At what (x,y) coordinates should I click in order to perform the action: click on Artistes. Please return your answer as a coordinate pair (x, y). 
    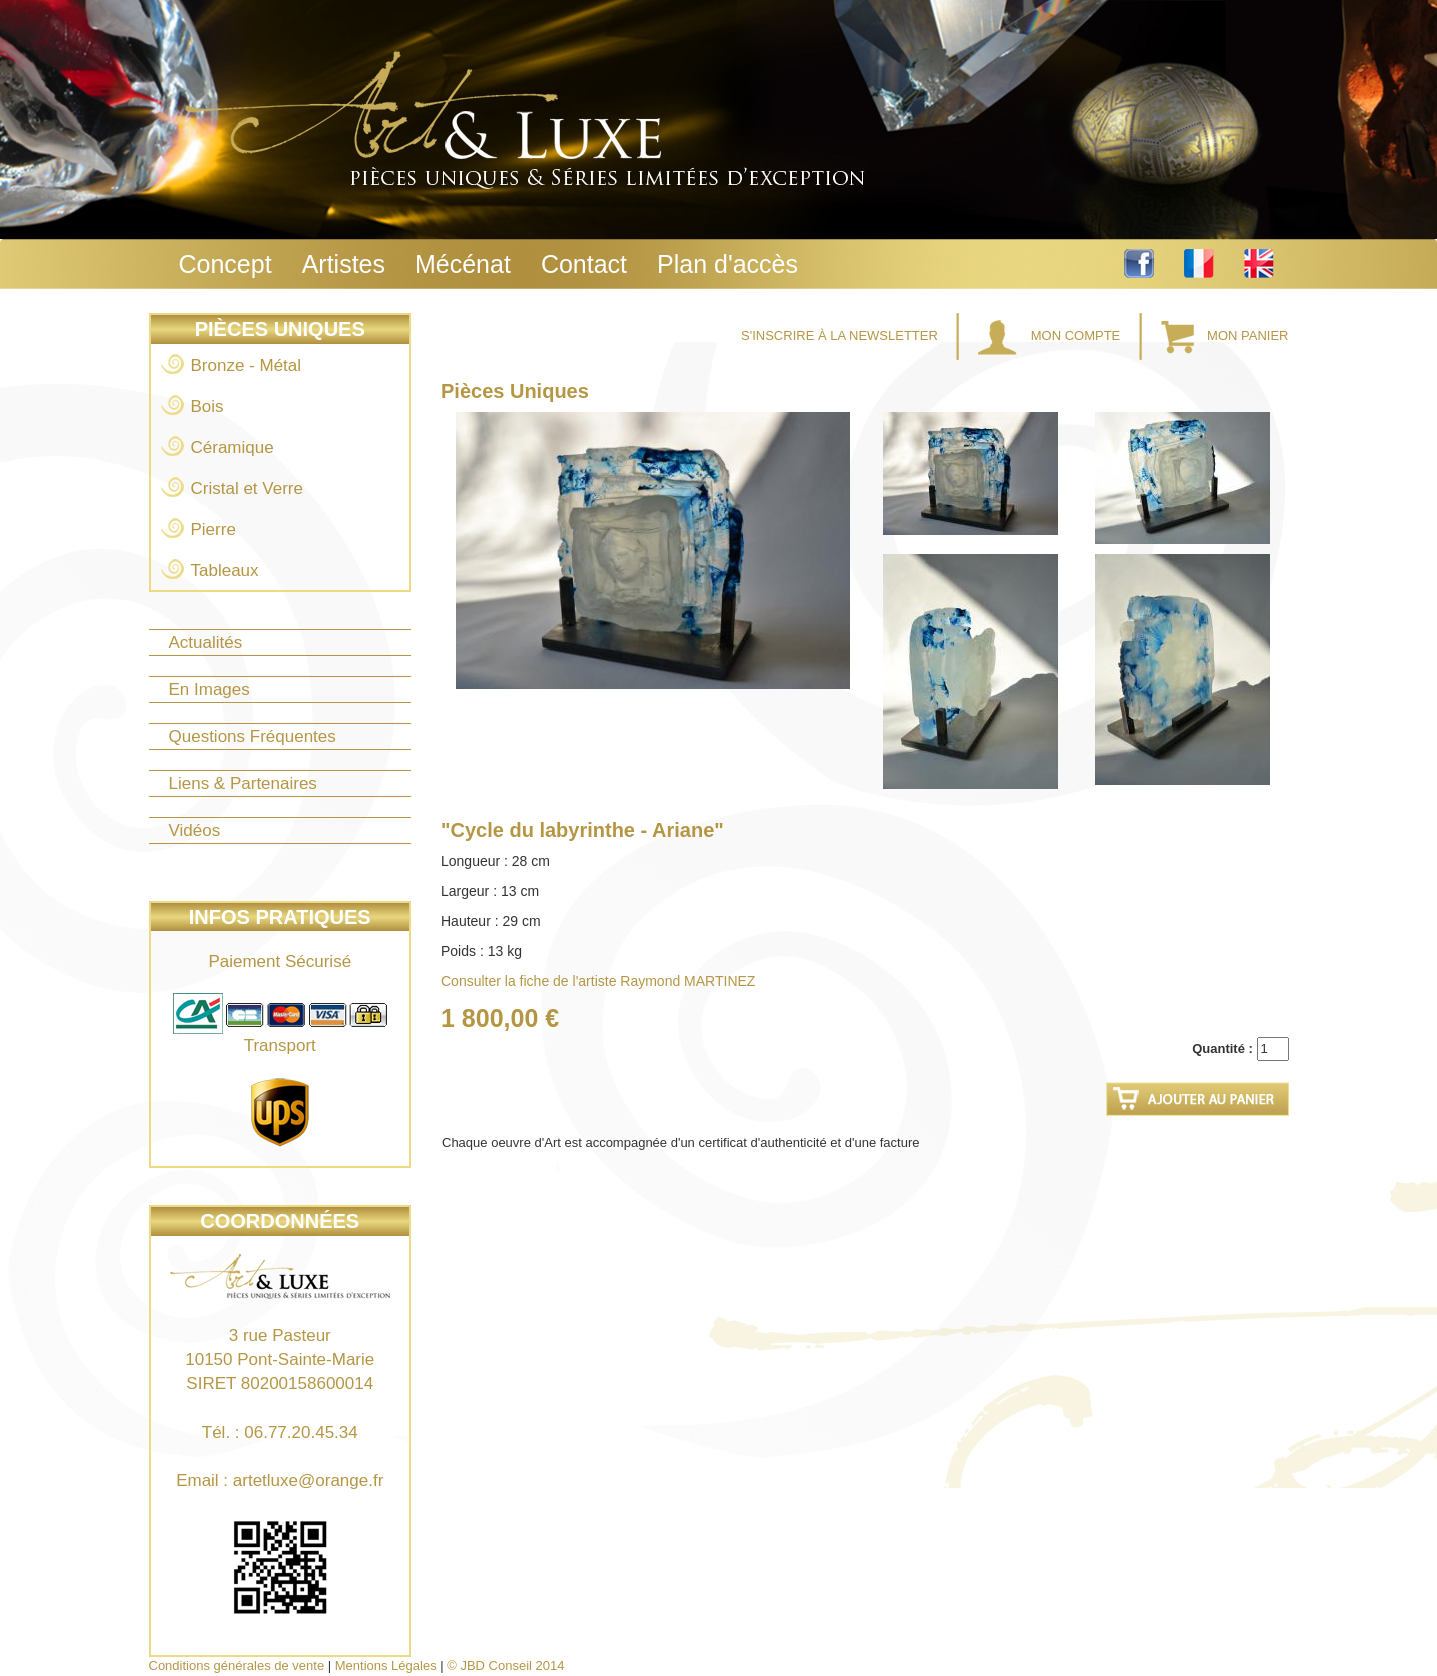
    Looking at the image, I should click on (343, 264).